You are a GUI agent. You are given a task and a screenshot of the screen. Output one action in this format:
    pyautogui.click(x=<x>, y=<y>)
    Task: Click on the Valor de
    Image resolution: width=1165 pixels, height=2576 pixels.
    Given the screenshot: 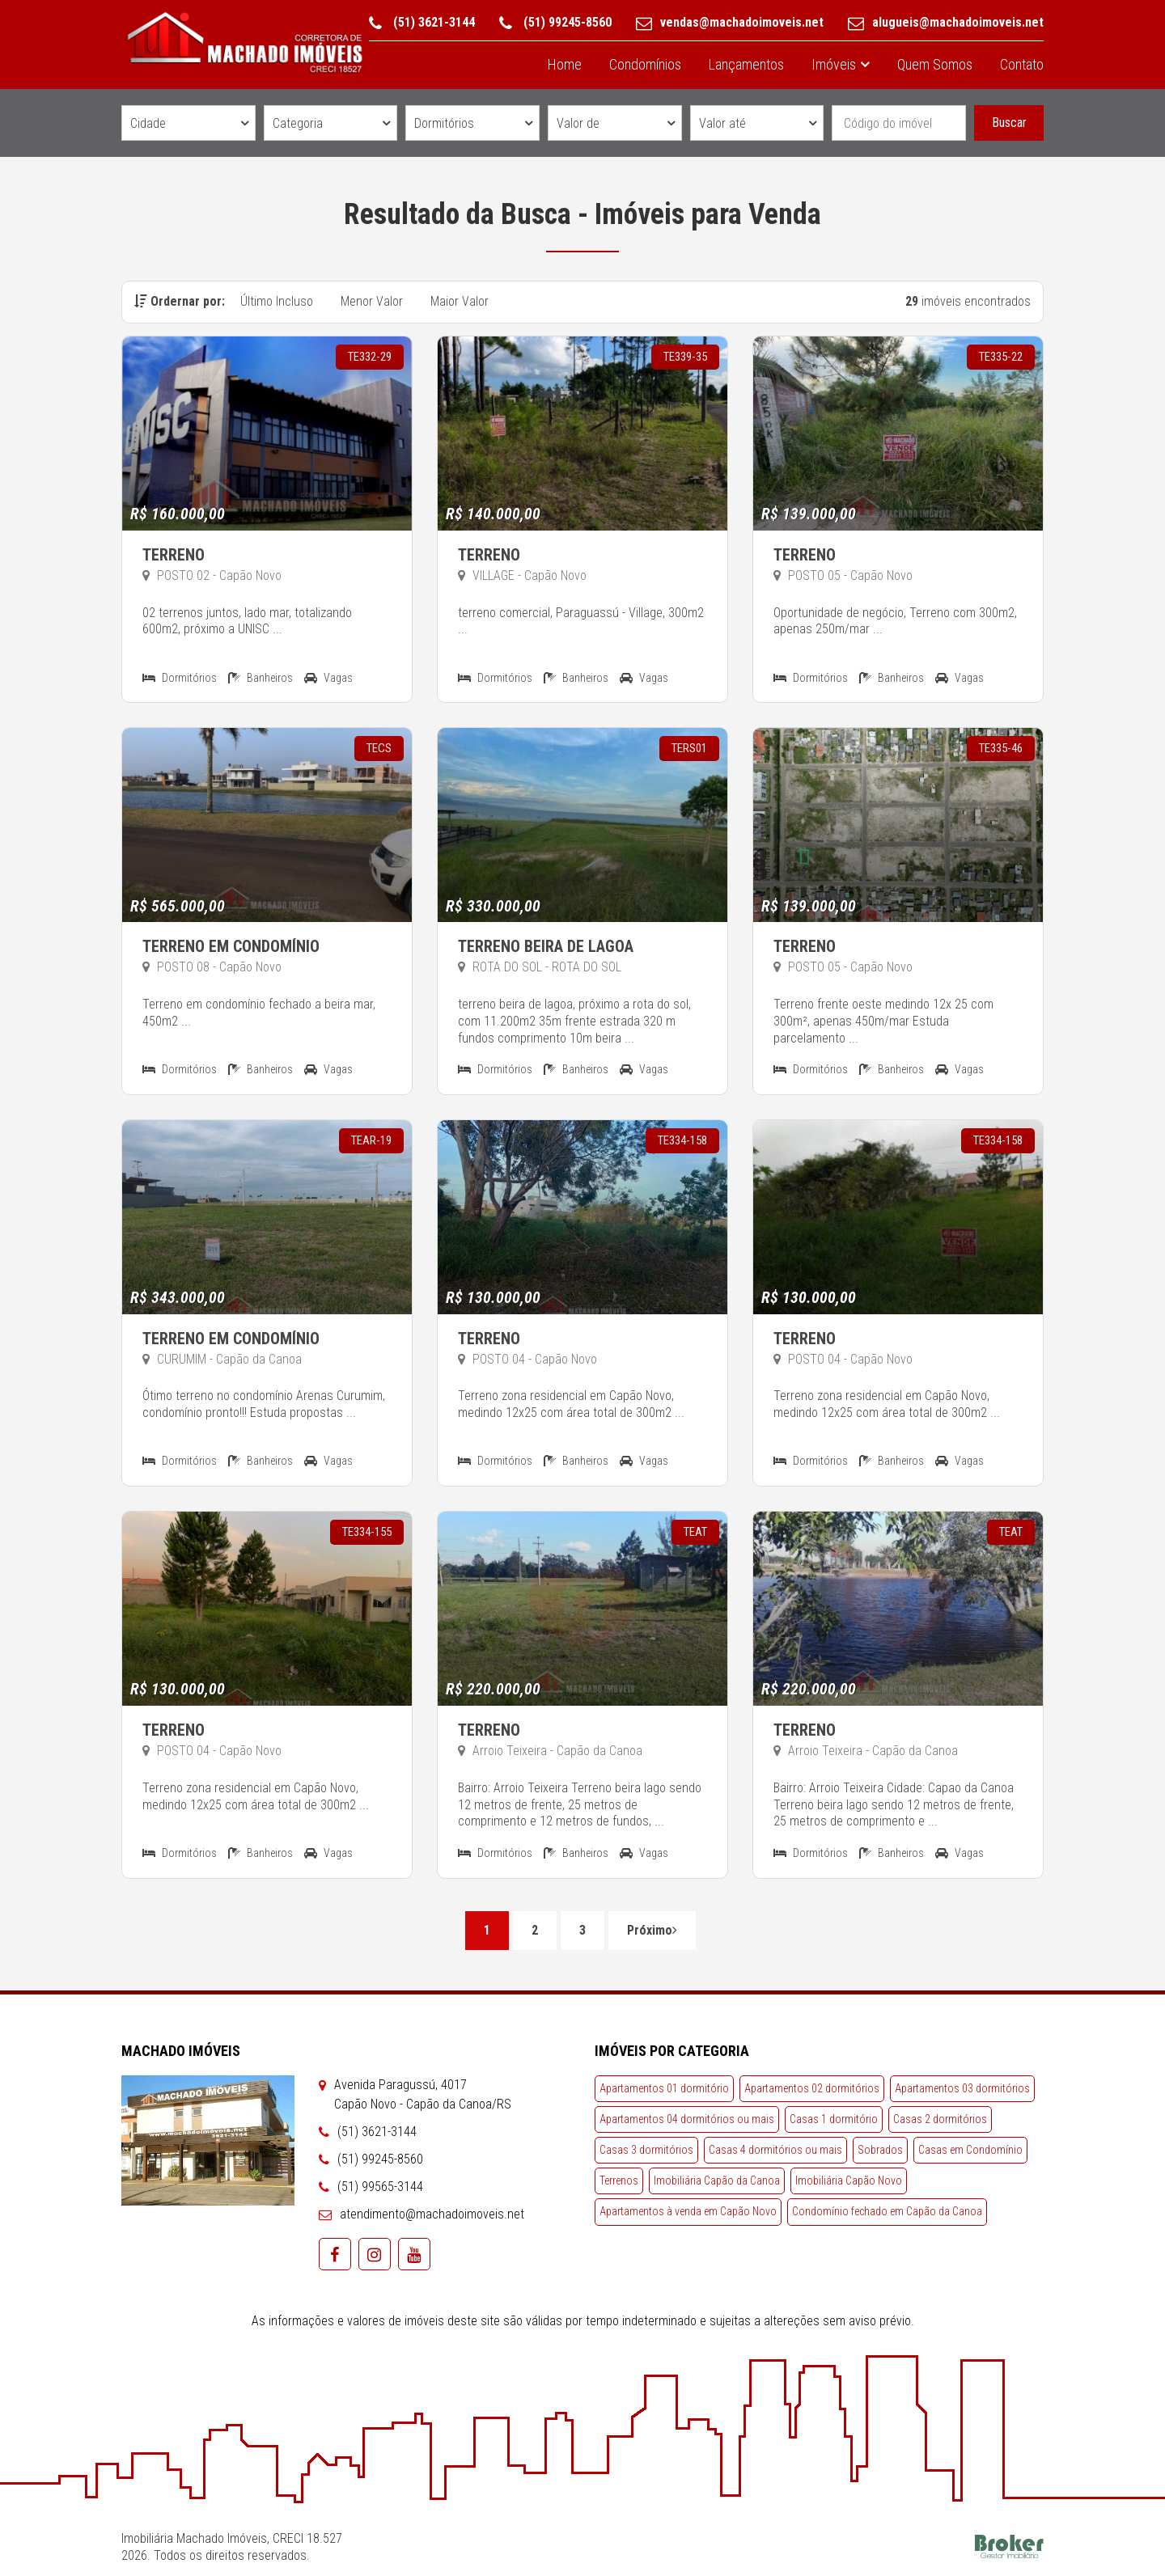 What is the action you would take?
    pyautogui.click(x=578, y=123)
    